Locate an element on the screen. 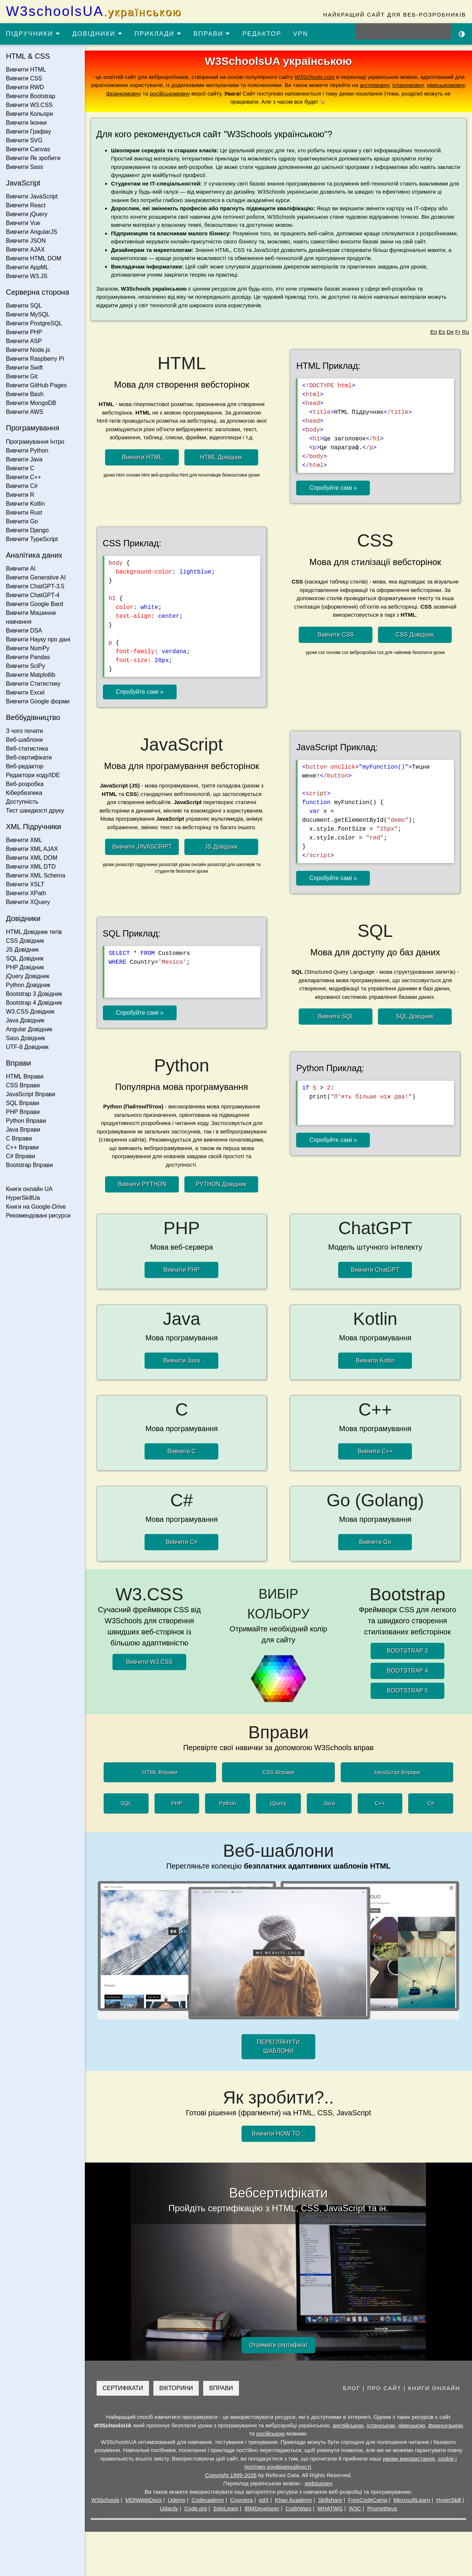  WHATWG is located at coordinates (330, 2508).